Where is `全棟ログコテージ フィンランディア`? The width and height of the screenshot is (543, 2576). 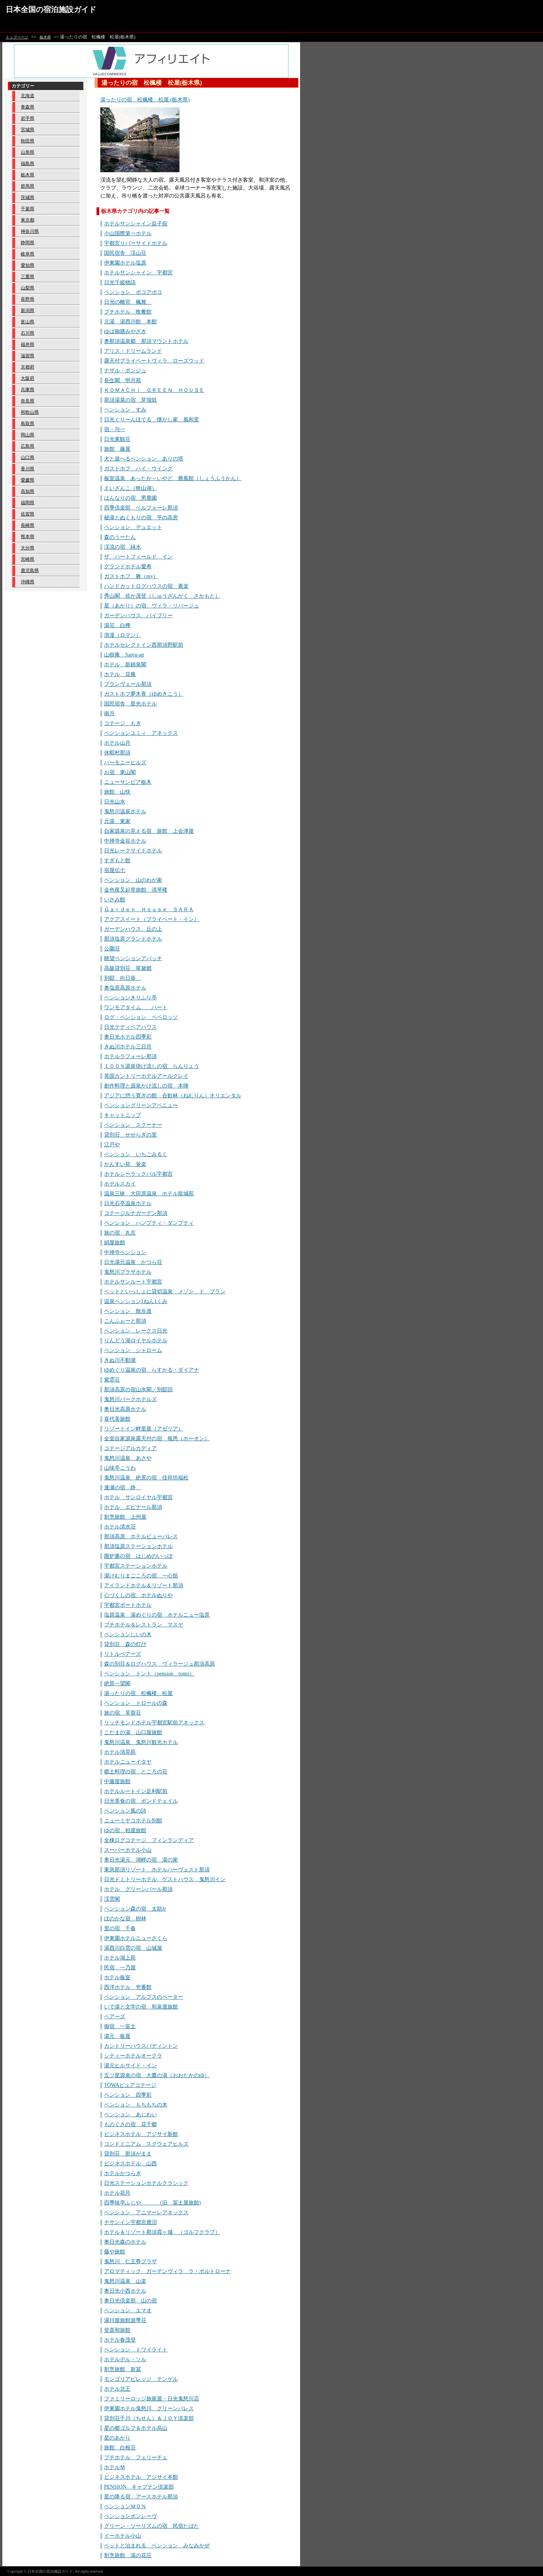 全棟ログコテージ フィンランディア is located at coordinates (149, 1840).